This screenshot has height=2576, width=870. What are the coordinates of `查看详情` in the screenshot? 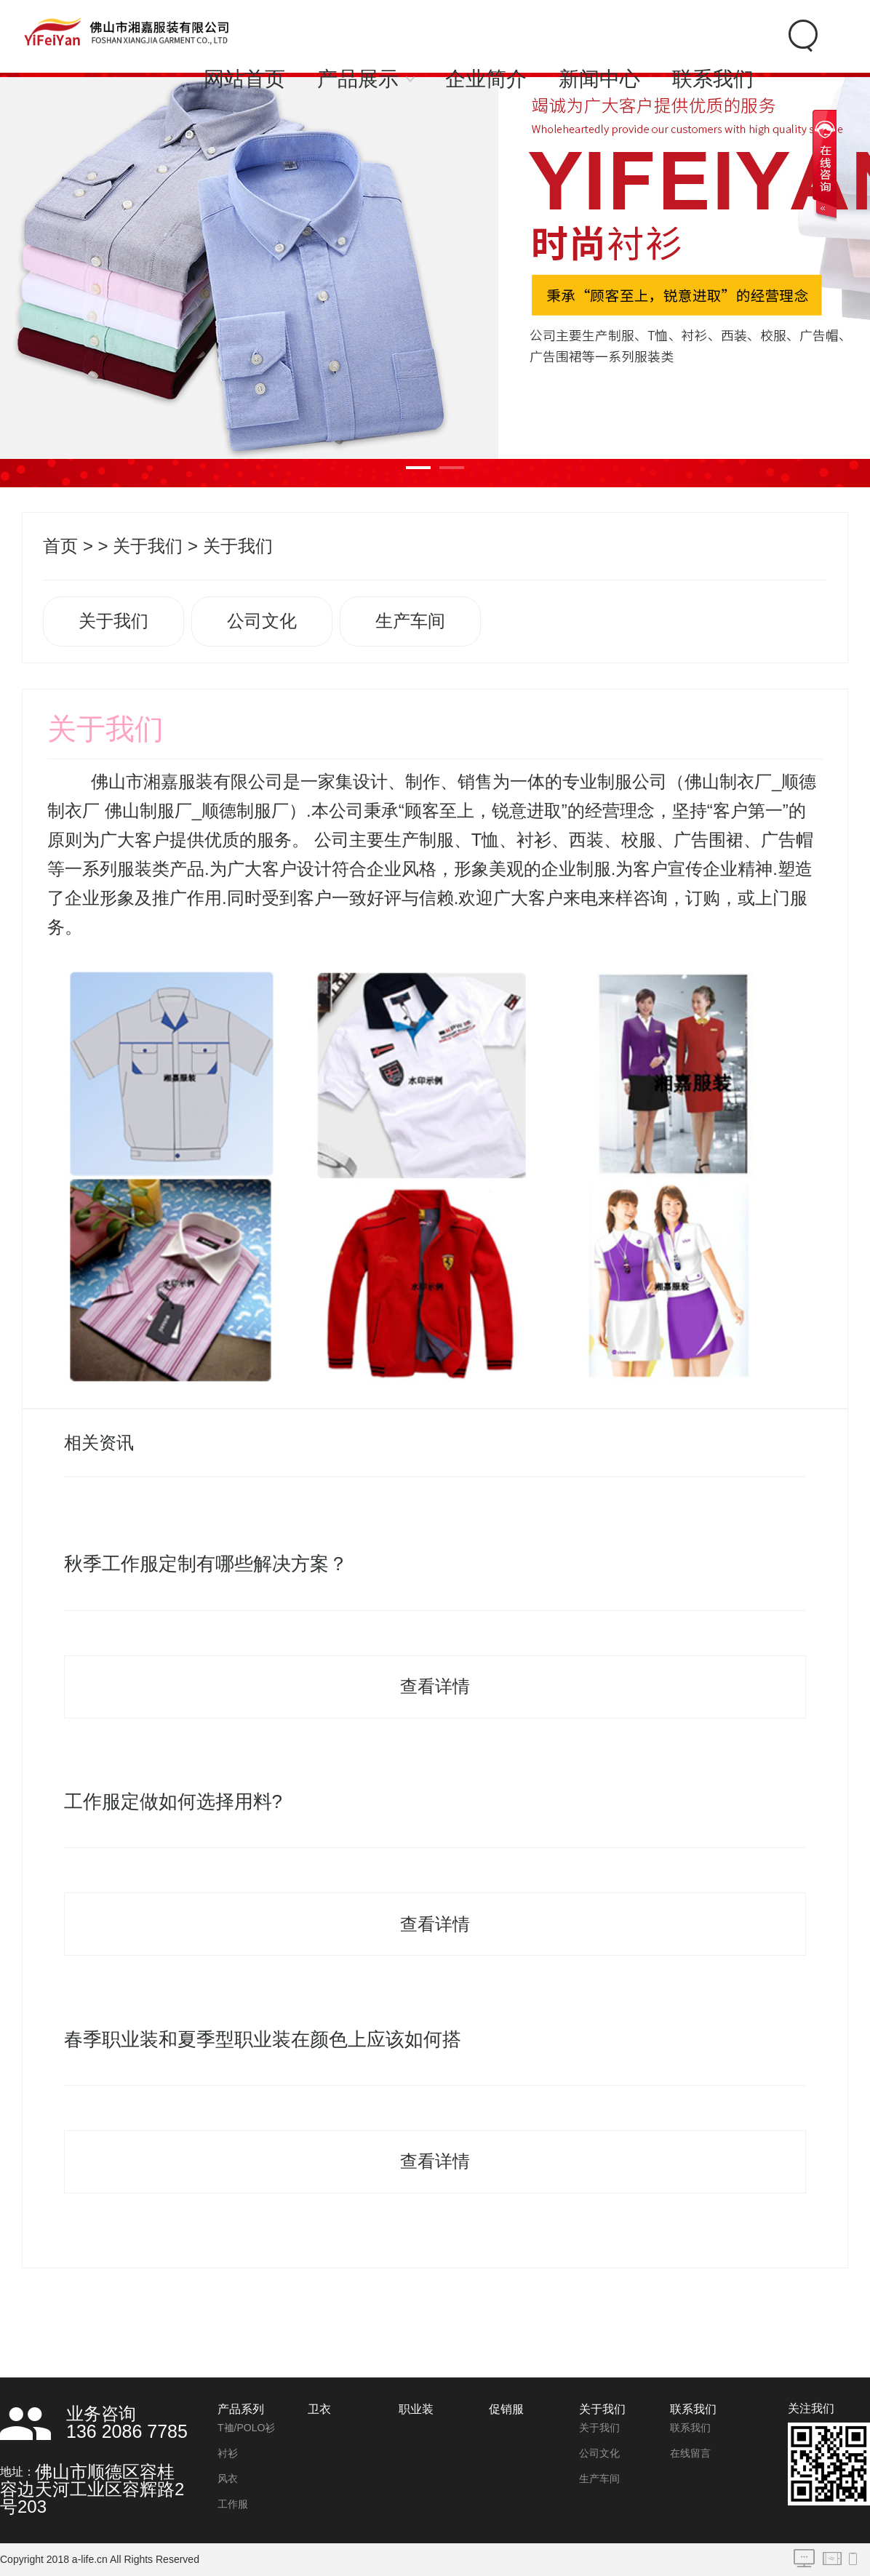 It's located at (435, 1686).